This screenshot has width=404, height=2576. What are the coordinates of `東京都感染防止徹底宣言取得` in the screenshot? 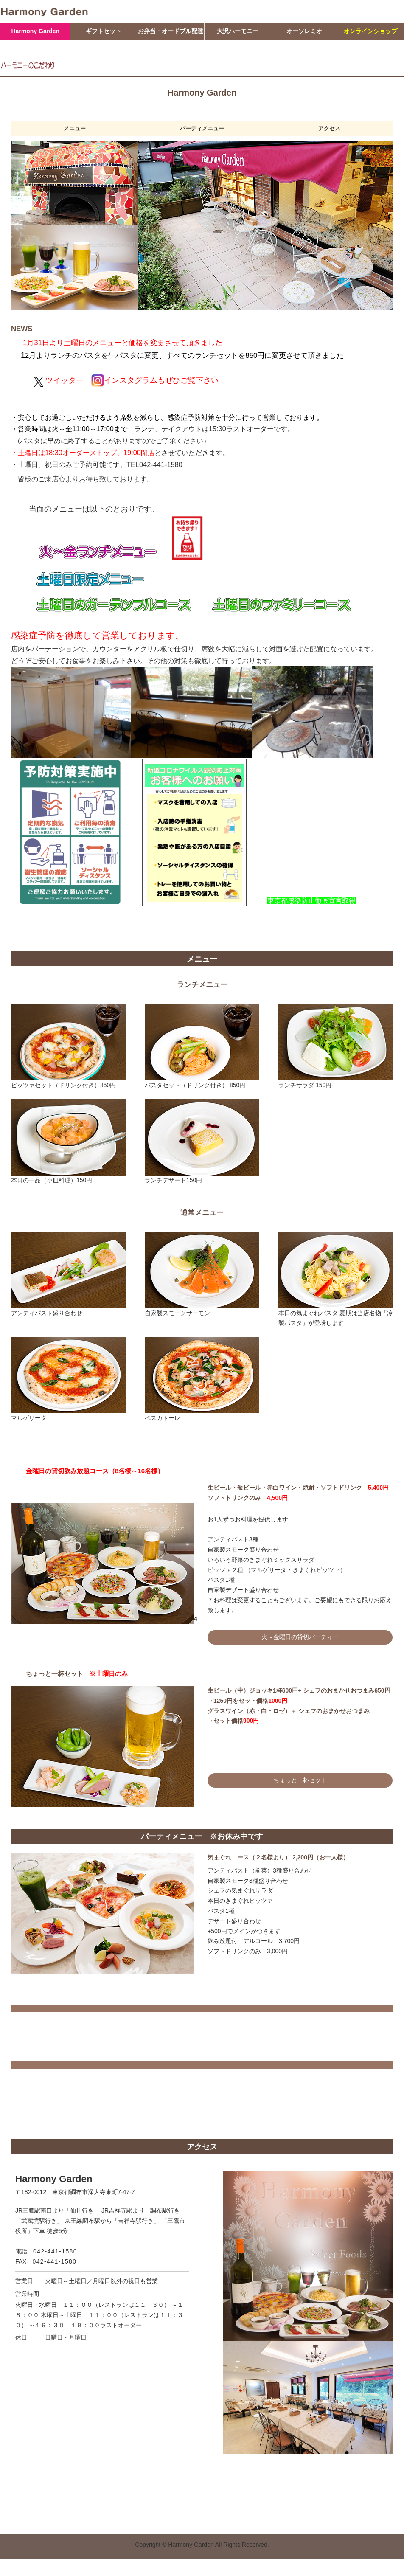 It's located at (311, 900).